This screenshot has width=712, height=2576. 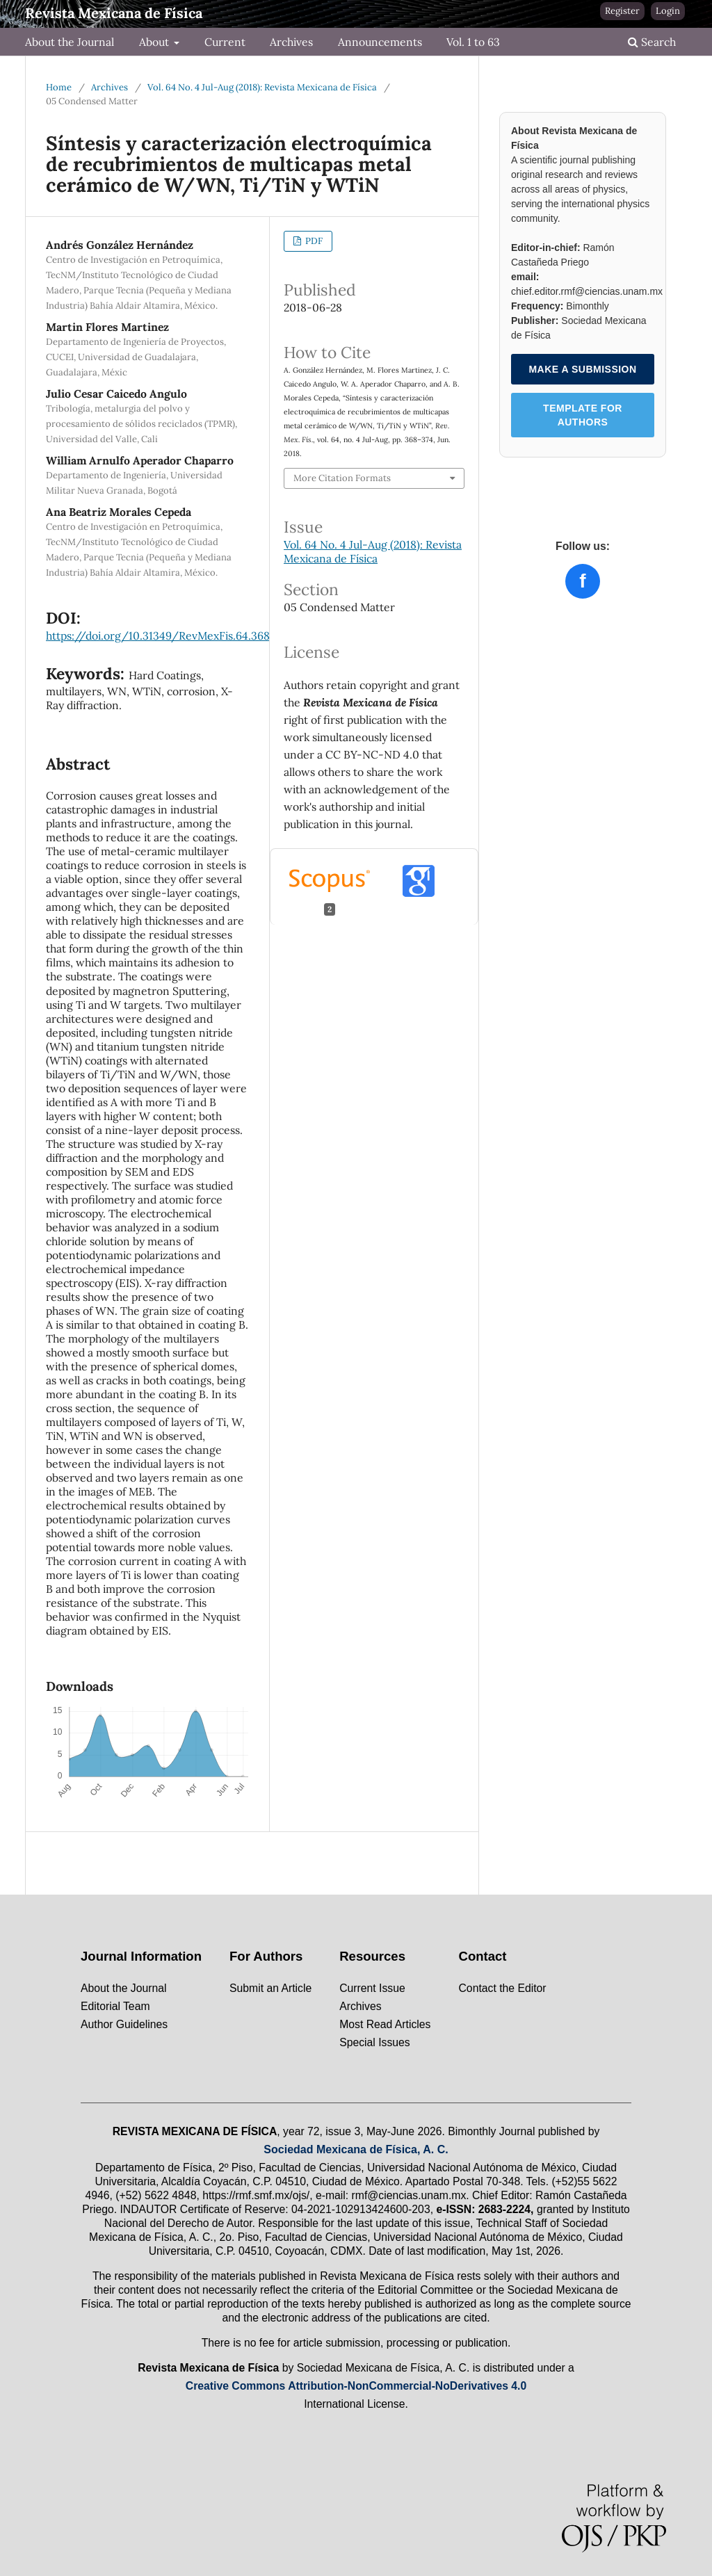 What do you see at coordinates (582, 415) in the screenshot?
I see `TEMPLATE FOR AUTHORS` at bounding box center [582, 415].